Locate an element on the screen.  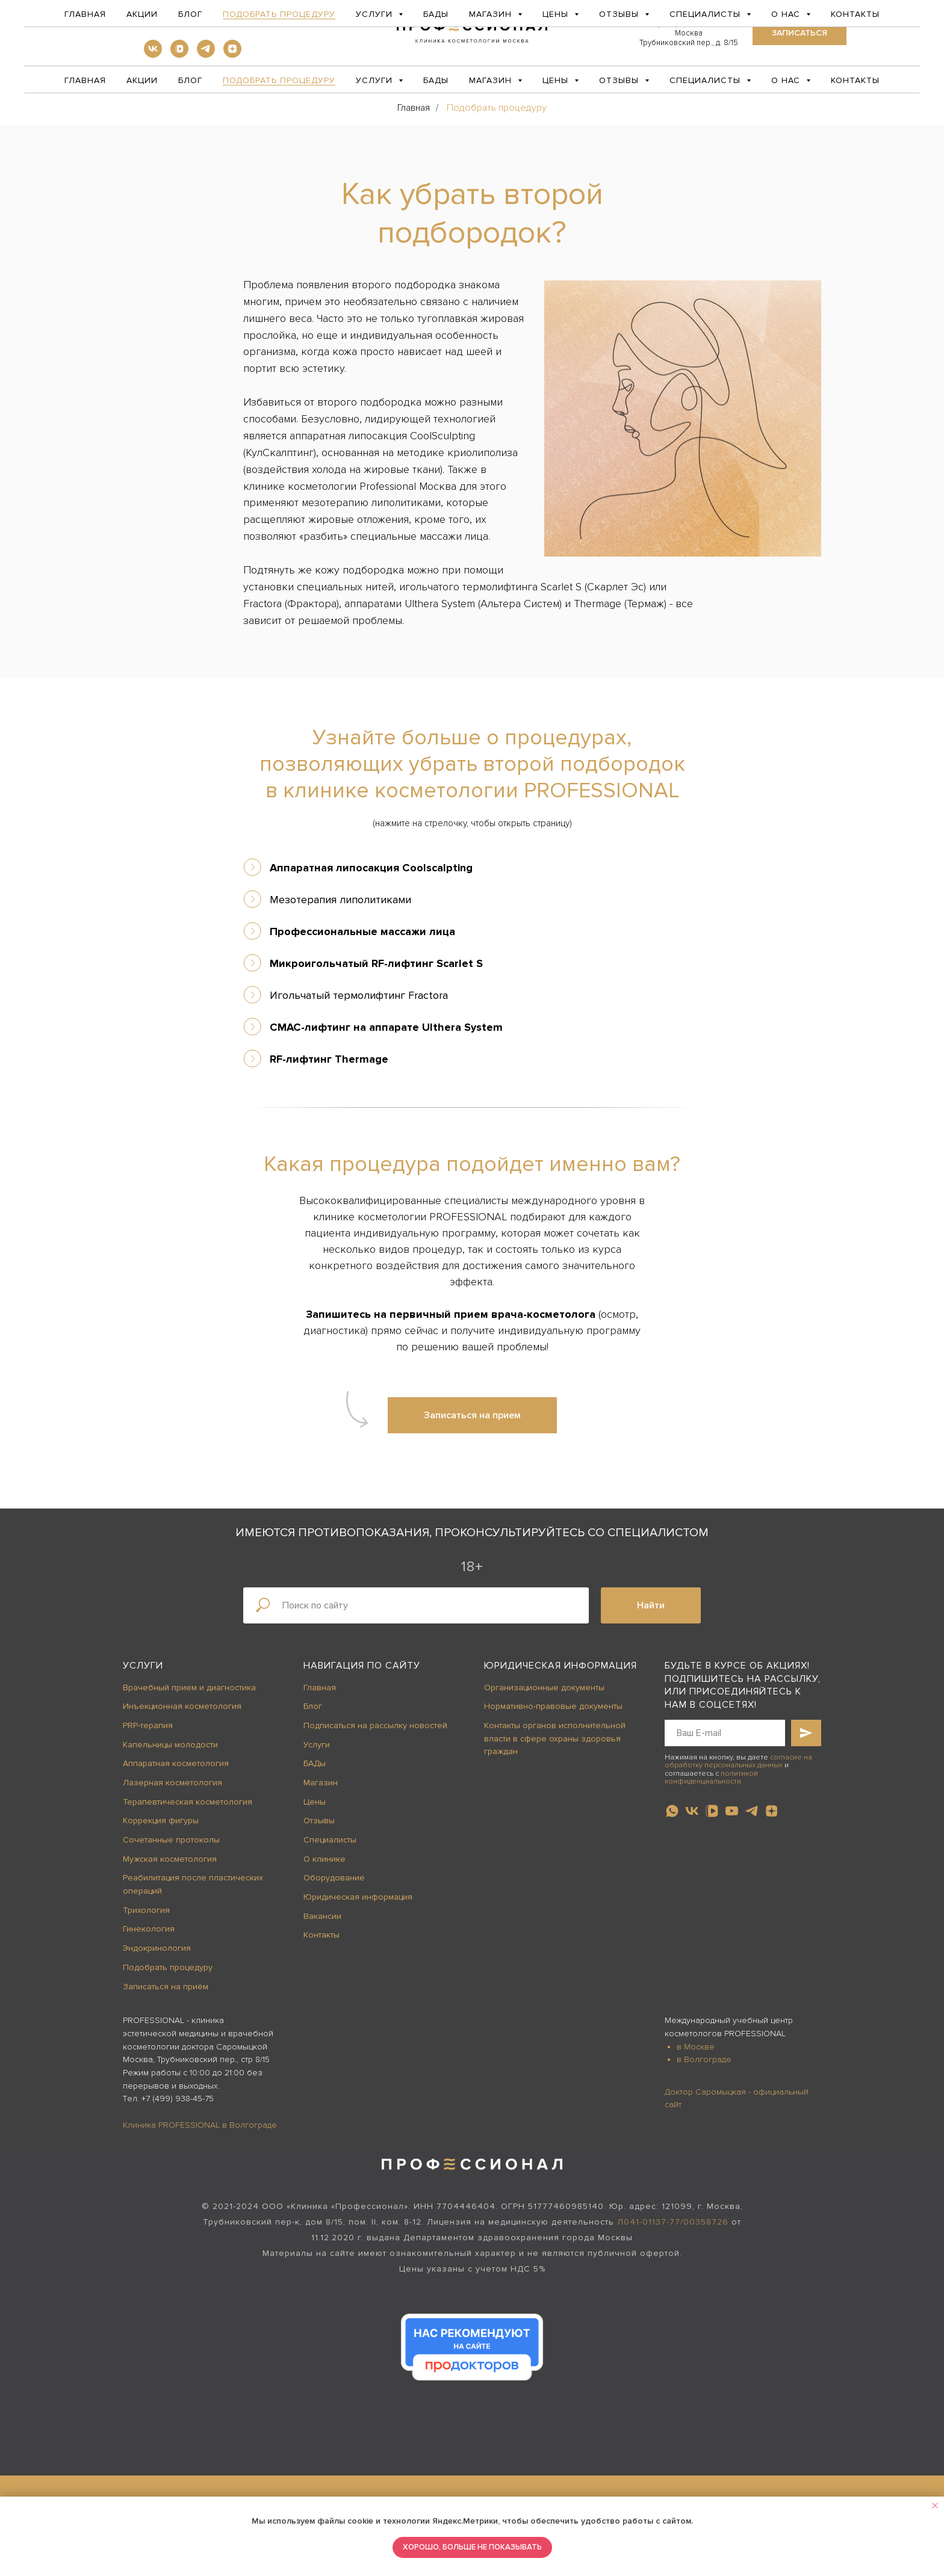
Акции is located at coordinates (142, 80).